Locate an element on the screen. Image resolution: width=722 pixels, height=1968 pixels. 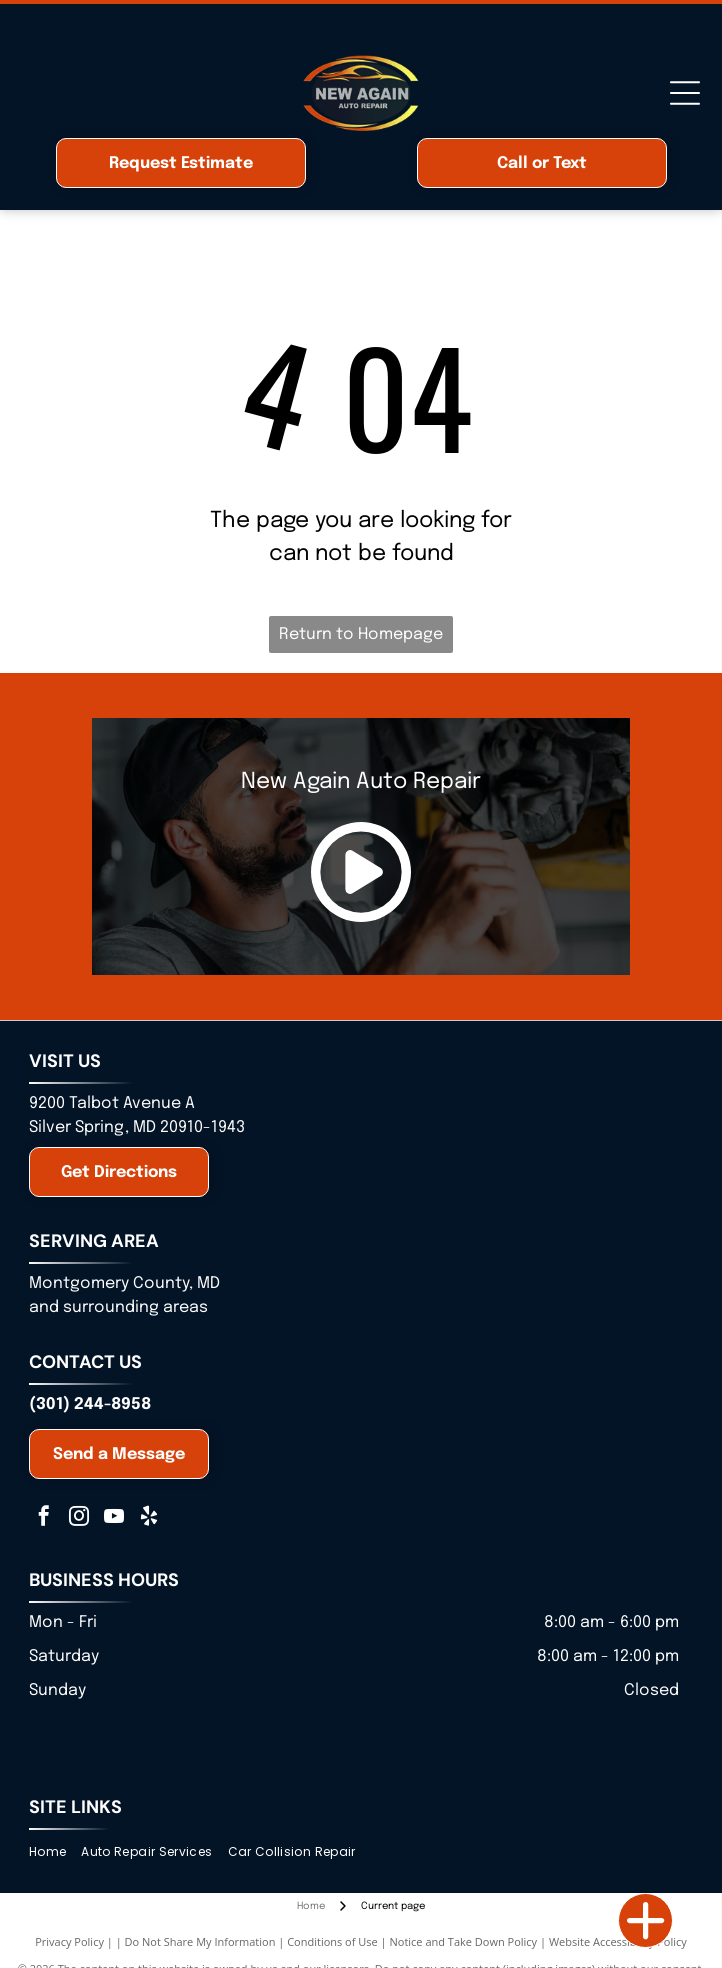
Notice and Take Down Policy is located at coordinates (464, 1941).